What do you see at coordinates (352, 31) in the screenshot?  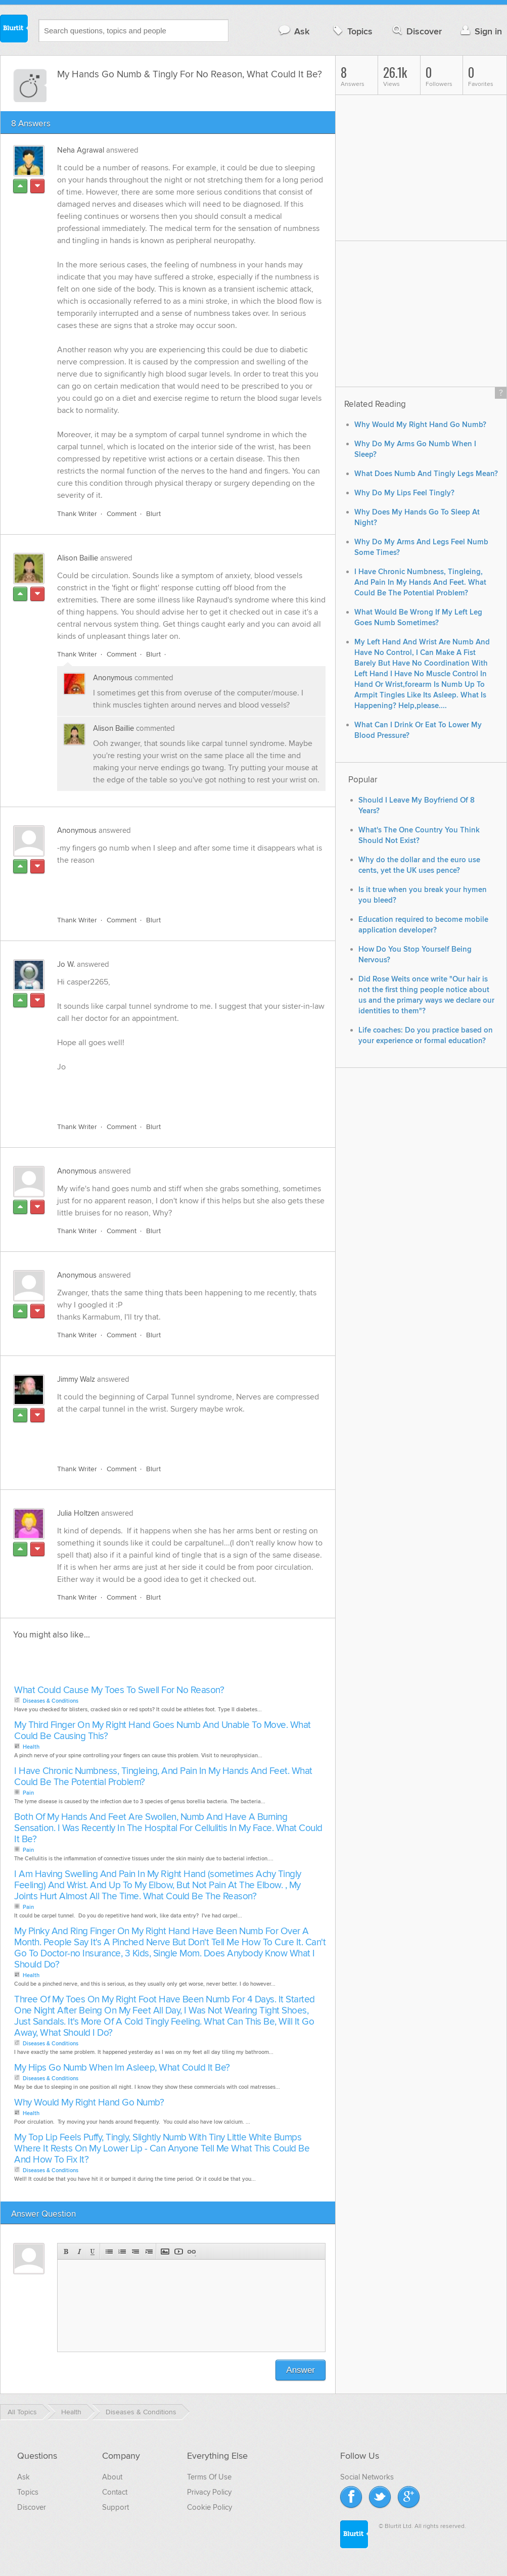 I see `Topics` at bounding box center [352, 31].